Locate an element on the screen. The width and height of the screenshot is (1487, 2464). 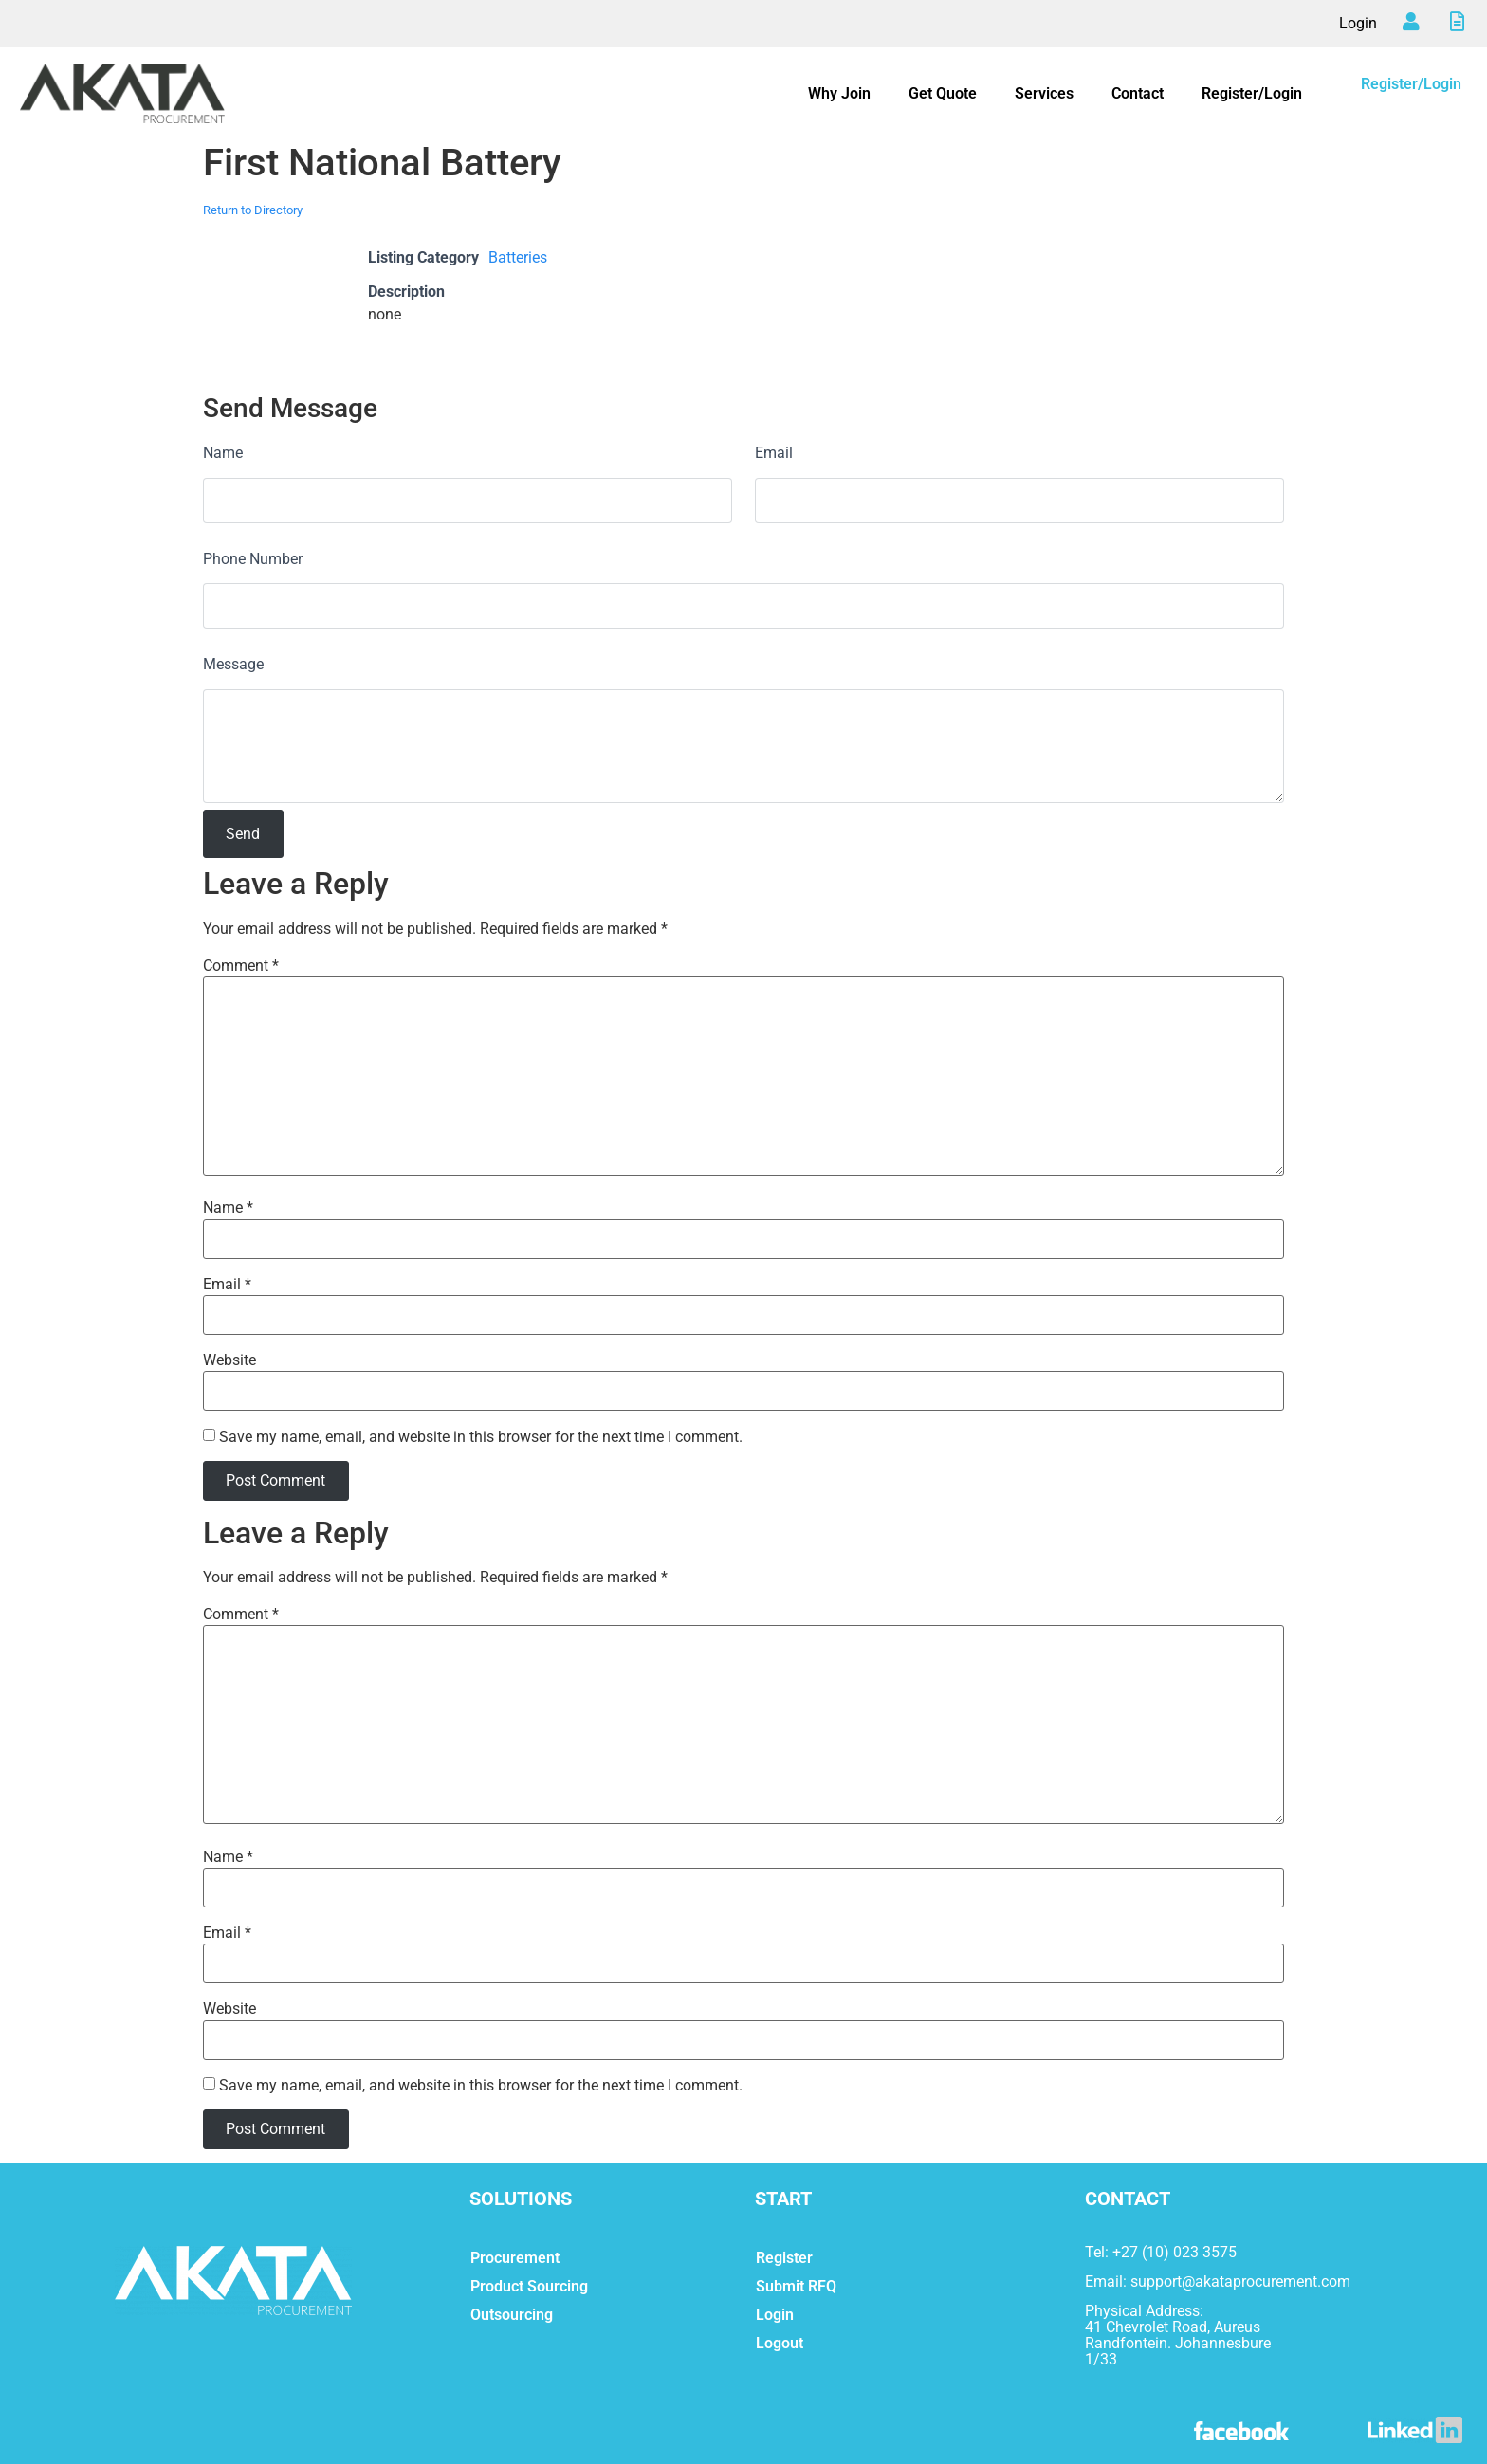
Register/Login is located at coordinates (1252, 93).